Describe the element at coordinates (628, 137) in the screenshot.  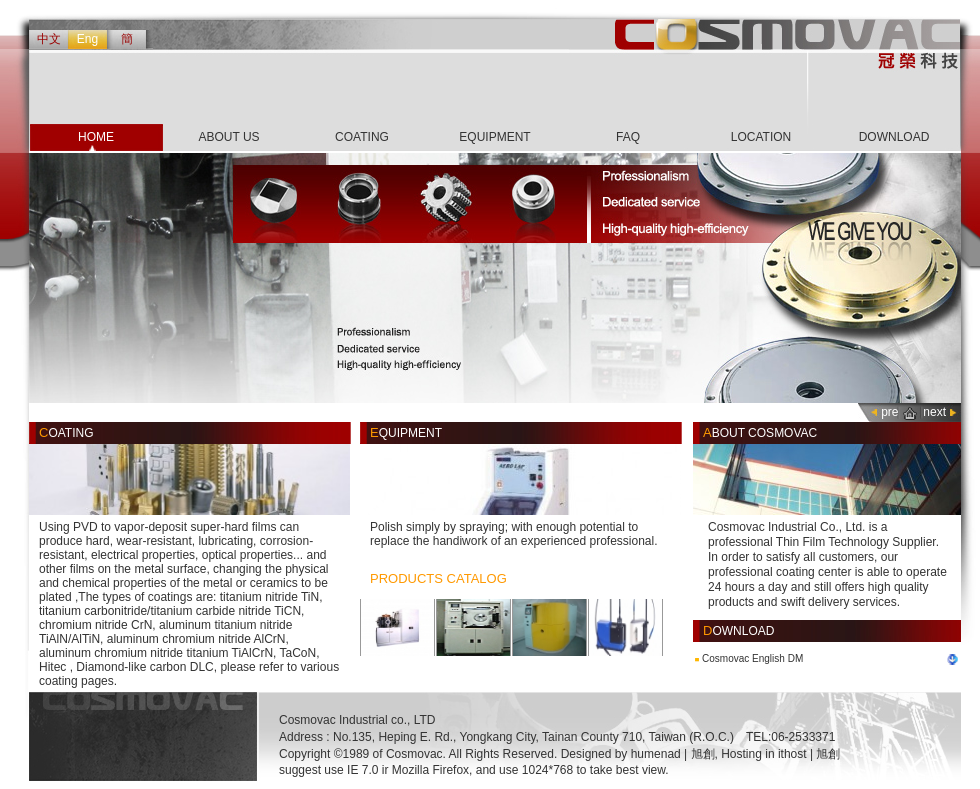
I see `FAQ` at that location.